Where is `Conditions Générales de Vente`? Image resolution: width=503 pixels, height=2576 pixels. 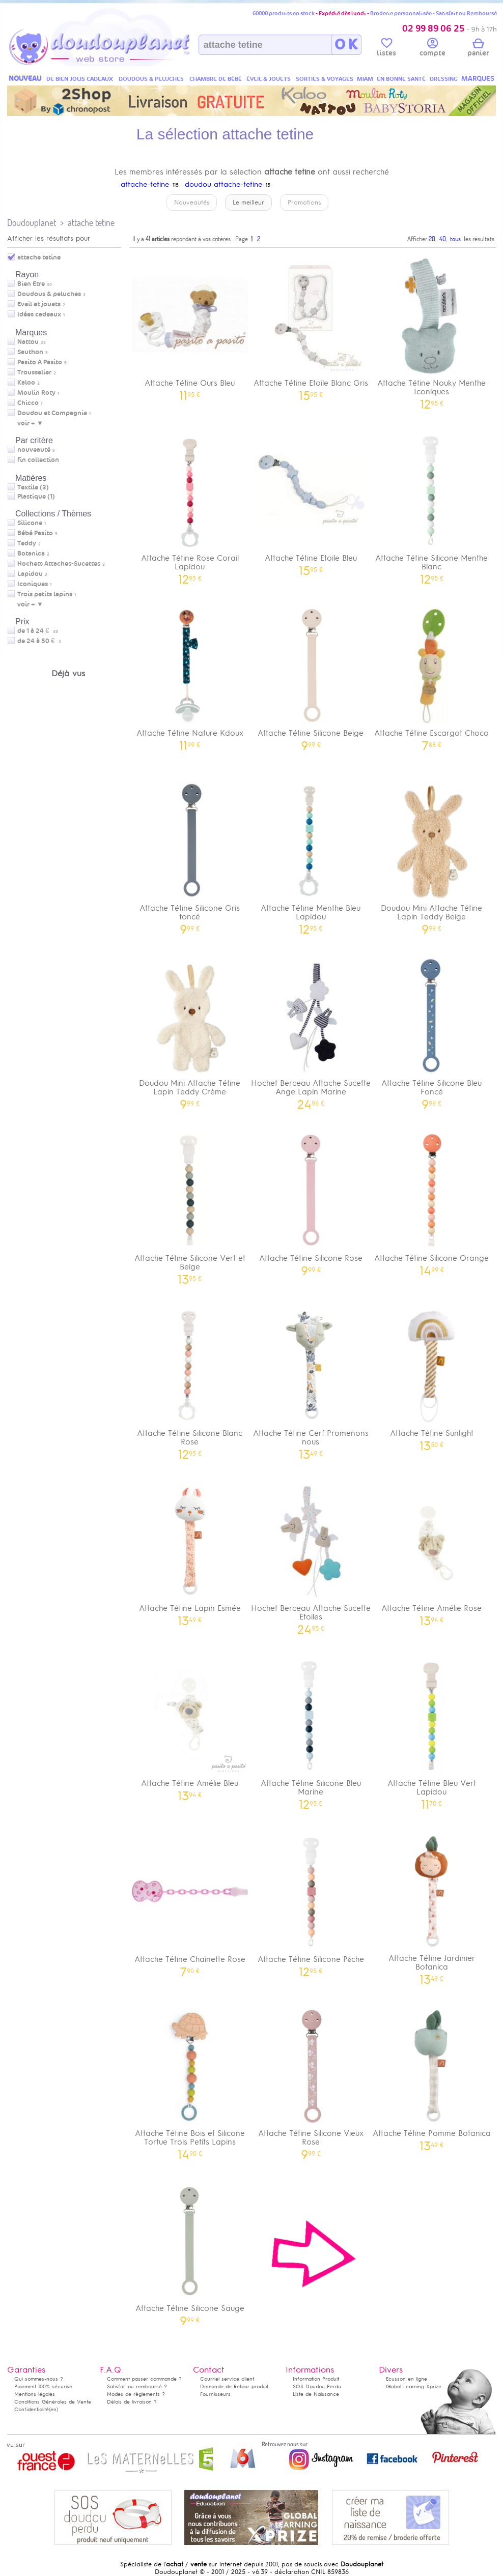 Conditions Générales de Vente is located at coordinates (52, 2402).